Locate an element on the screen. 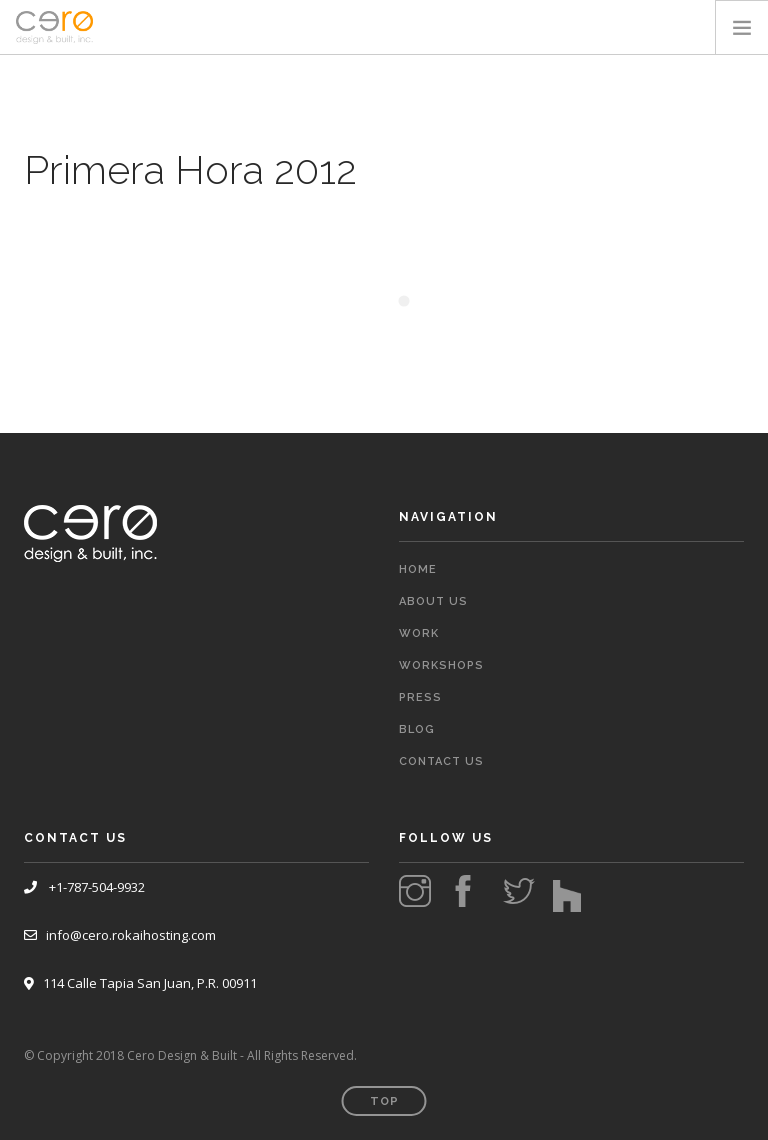 This screenshot has width=768, height=1140. Workshops is located at coordinates (441, 665).